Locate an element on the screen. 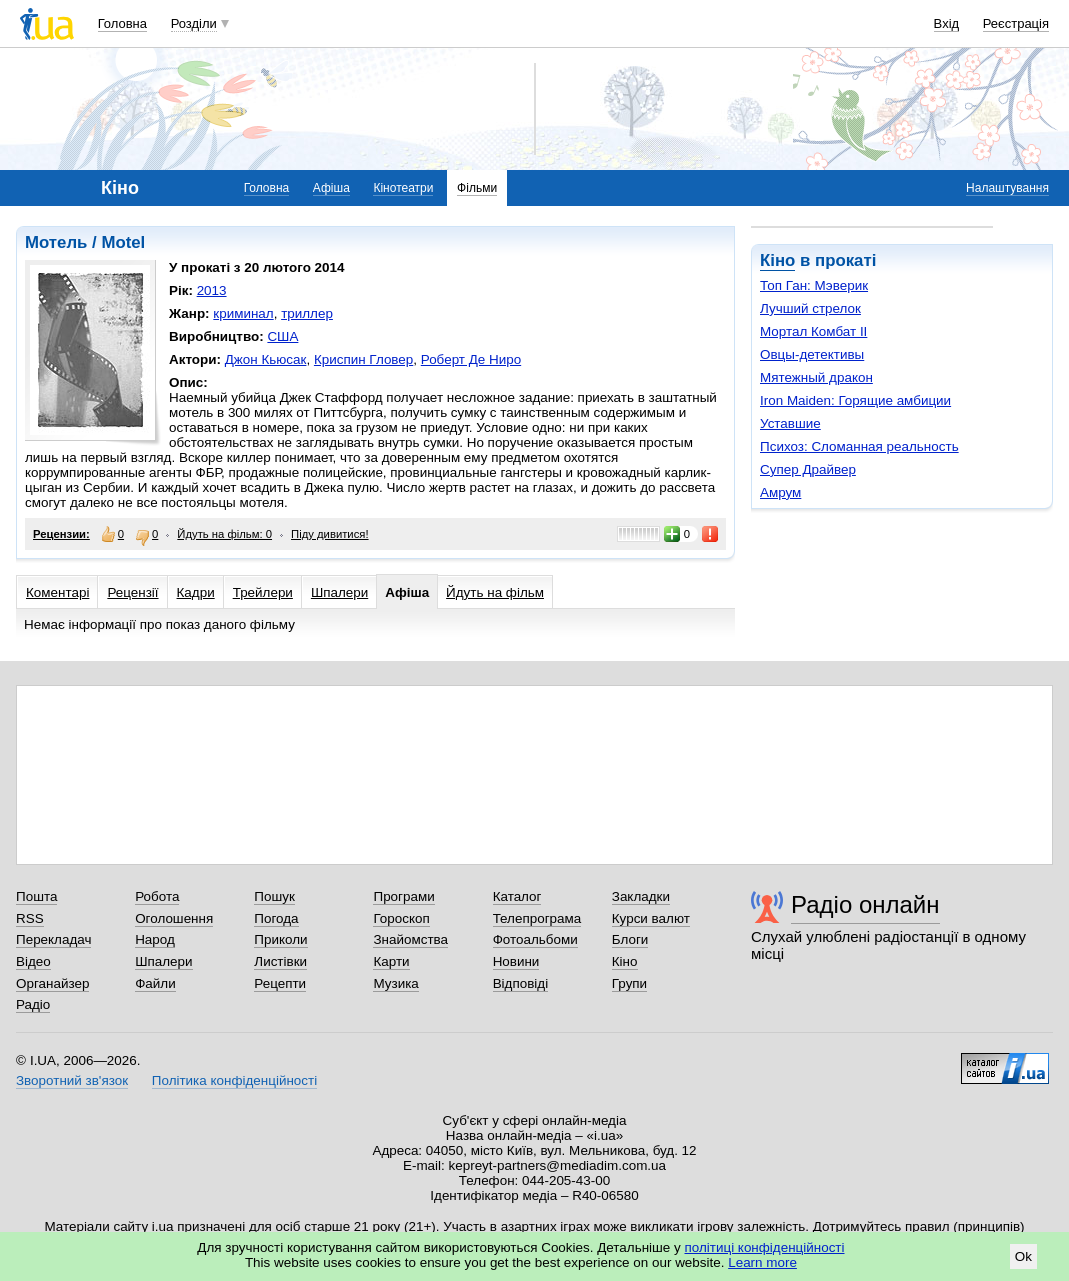  Оголошення is located at coordinates (174, 918).